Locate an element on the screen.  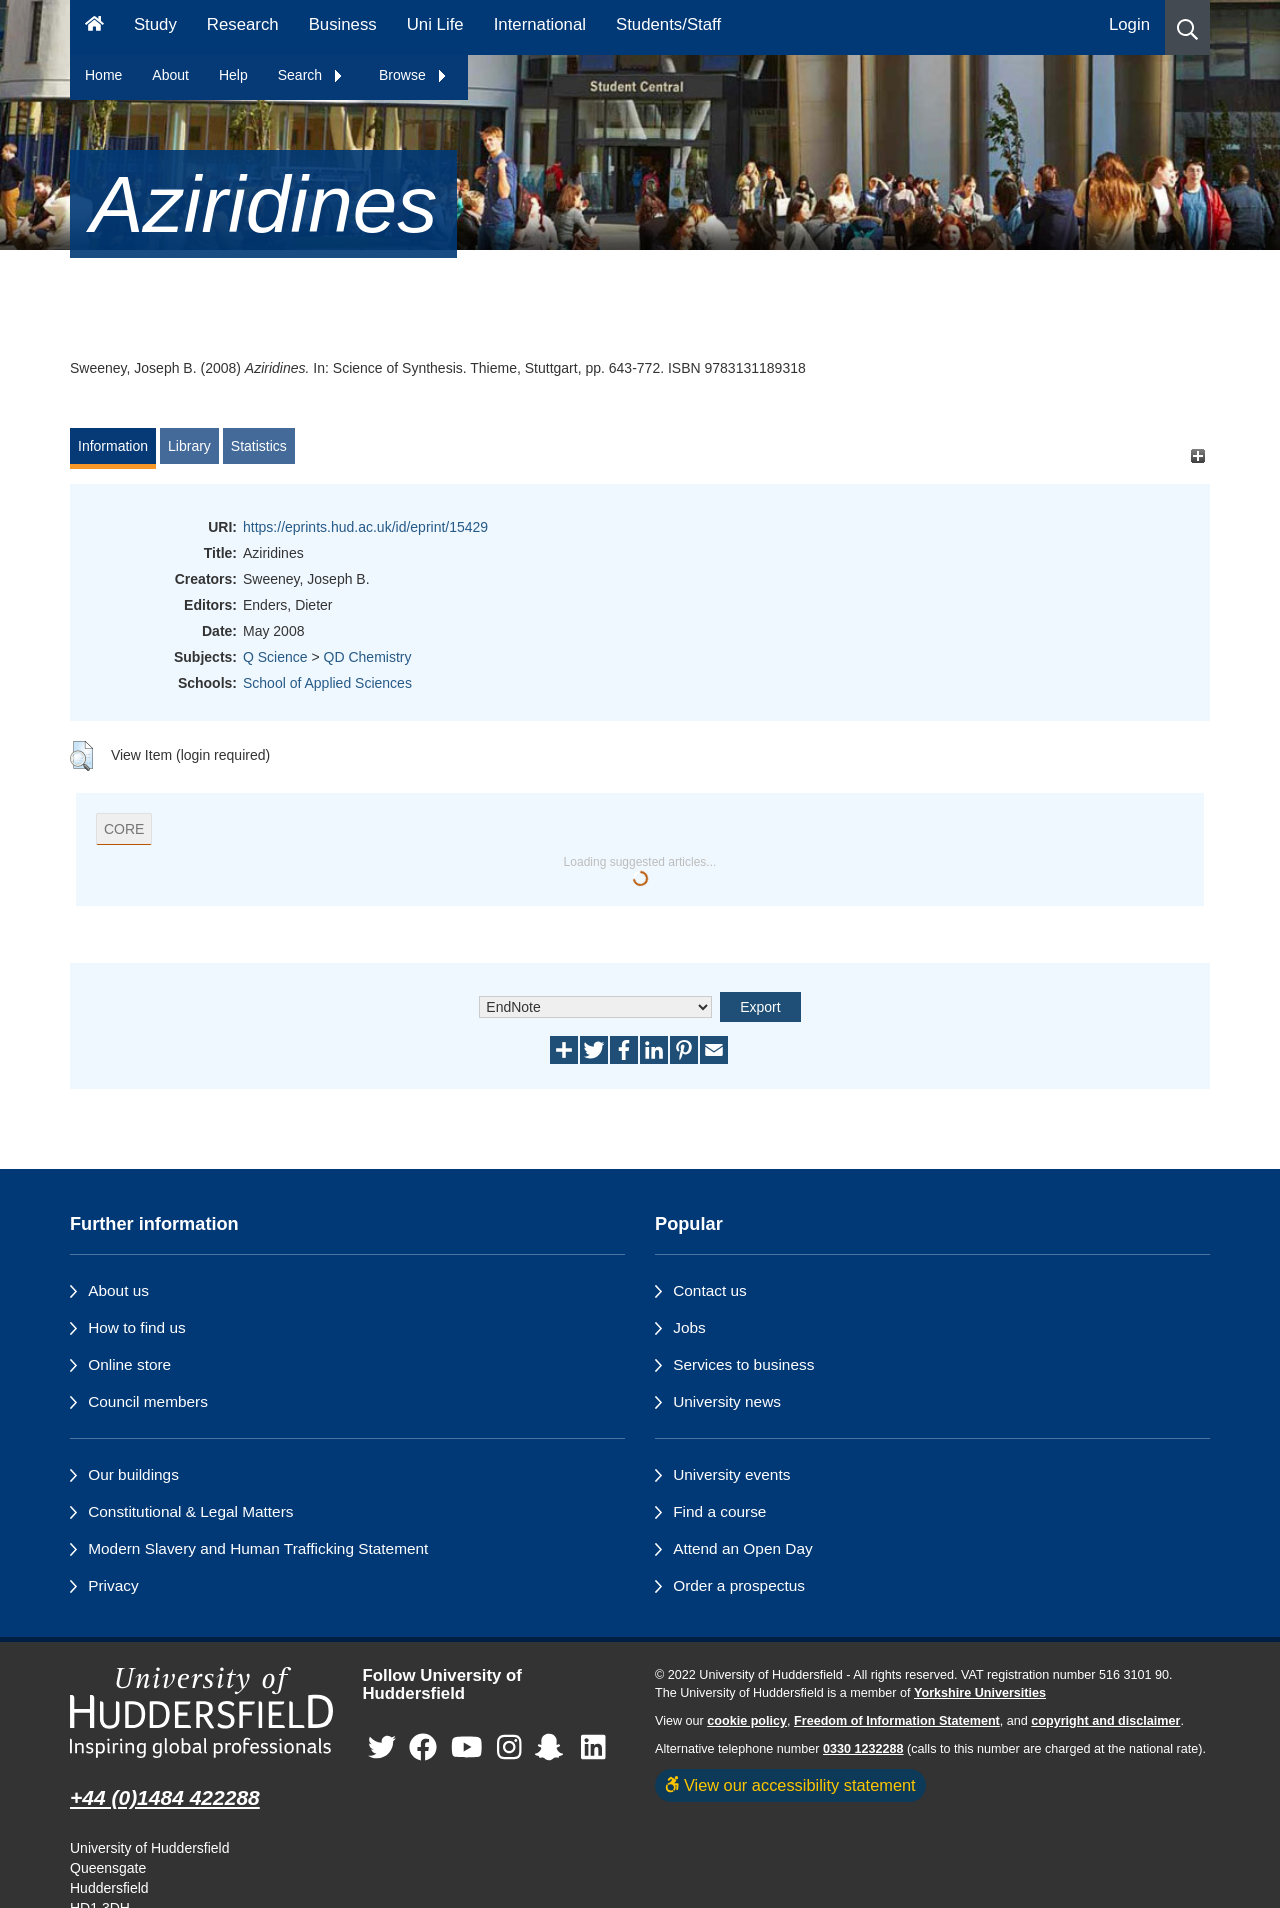
School of Applied Sciences is located at coordinates (327, 683).